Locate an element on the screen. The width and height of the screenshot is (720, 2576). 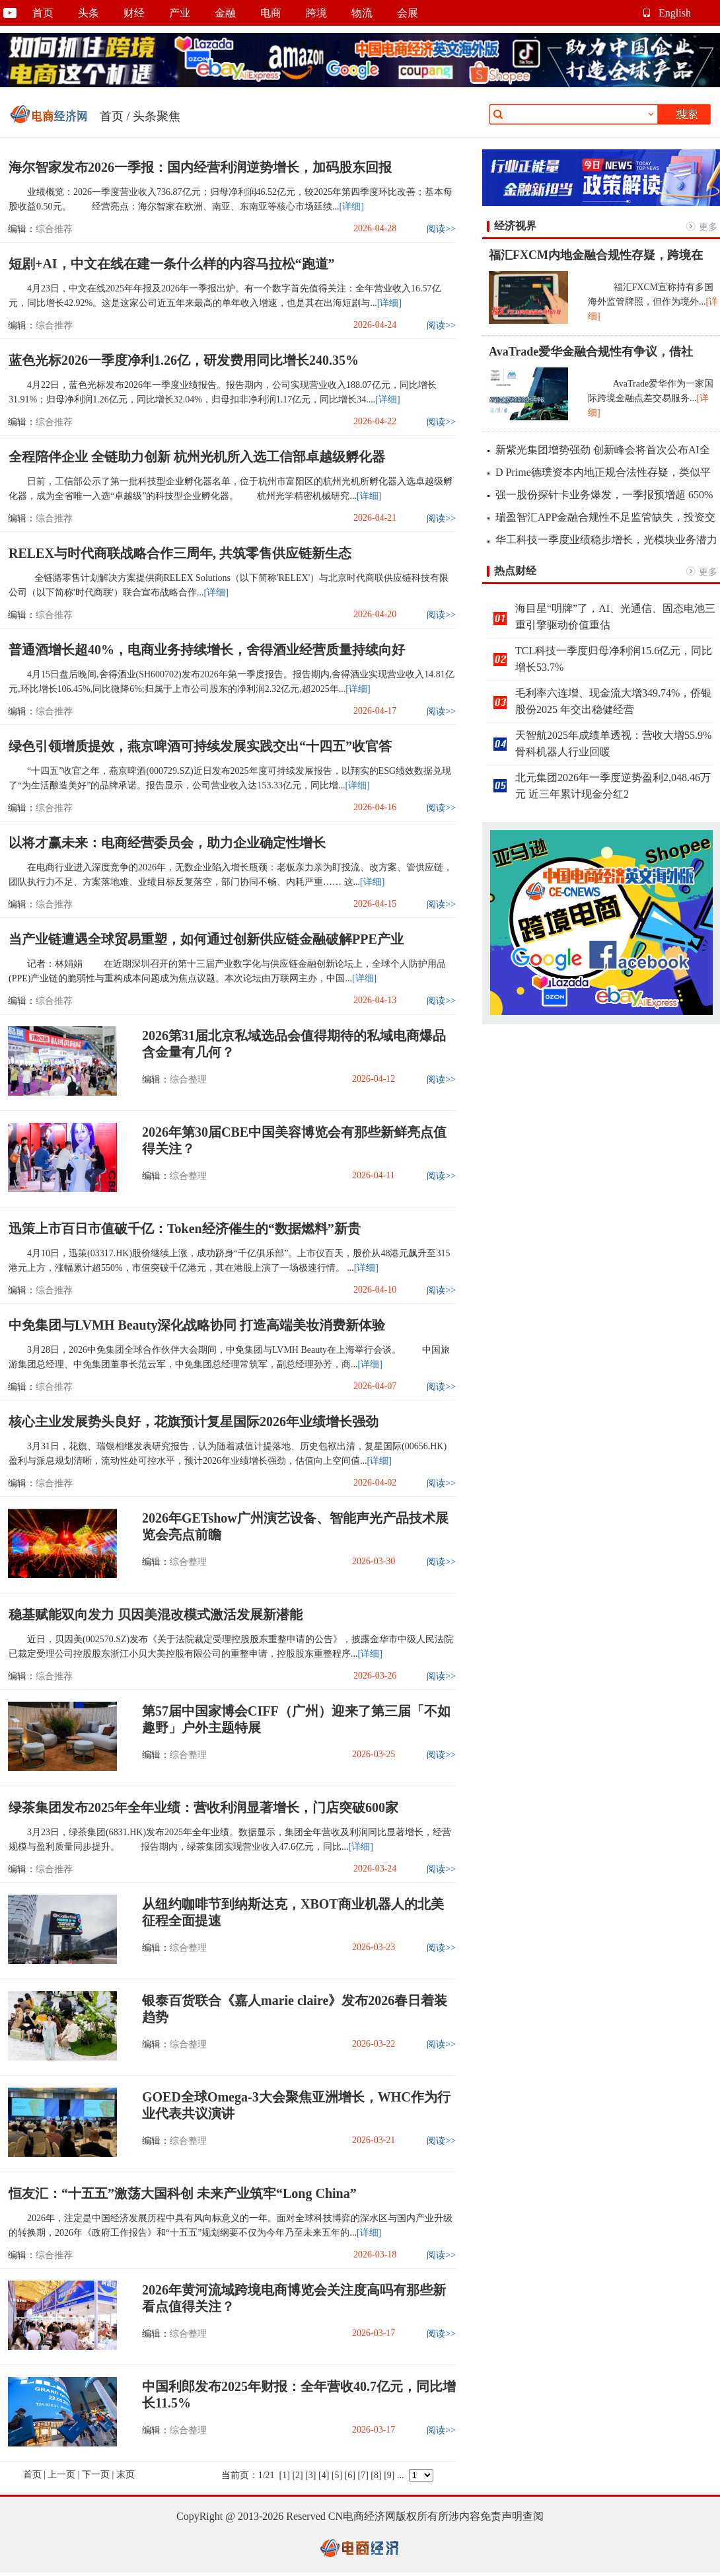
普通酒增长超40%，电商业务持续增长，舍得酒业经营质量持续向好 is located at coordinates (207, 649).